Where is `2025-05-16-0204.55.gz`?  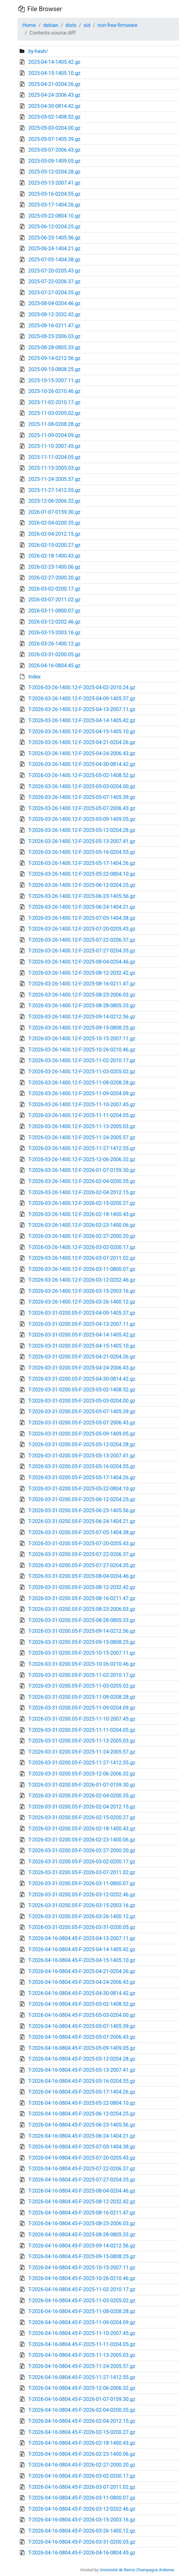
2025-05-16-0204.55.gz is located at coordinates (54, 194).